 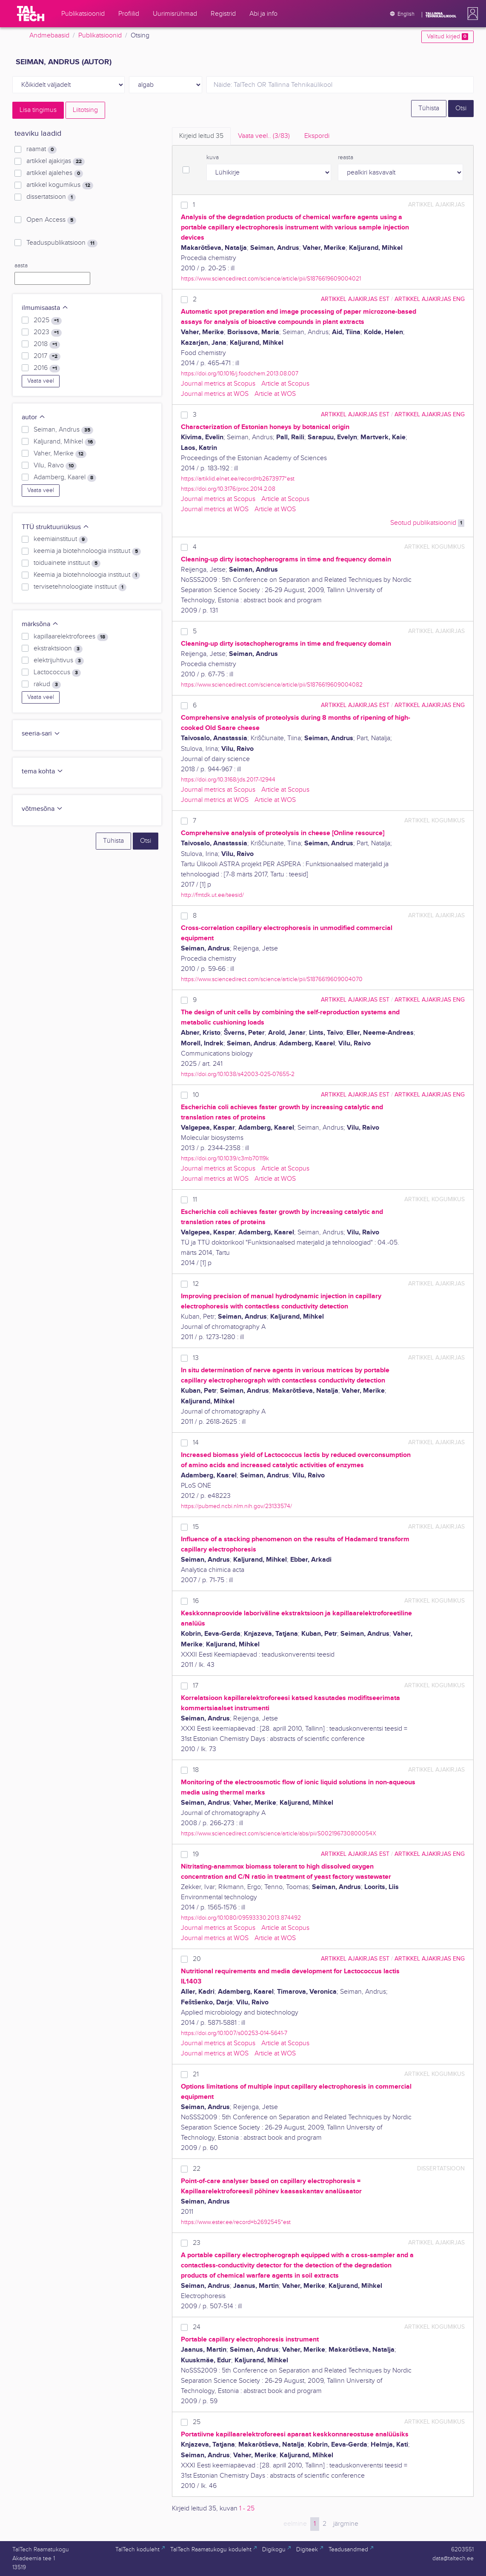 I want to click on elektrijuhtivus, so click(x=59, y=660).